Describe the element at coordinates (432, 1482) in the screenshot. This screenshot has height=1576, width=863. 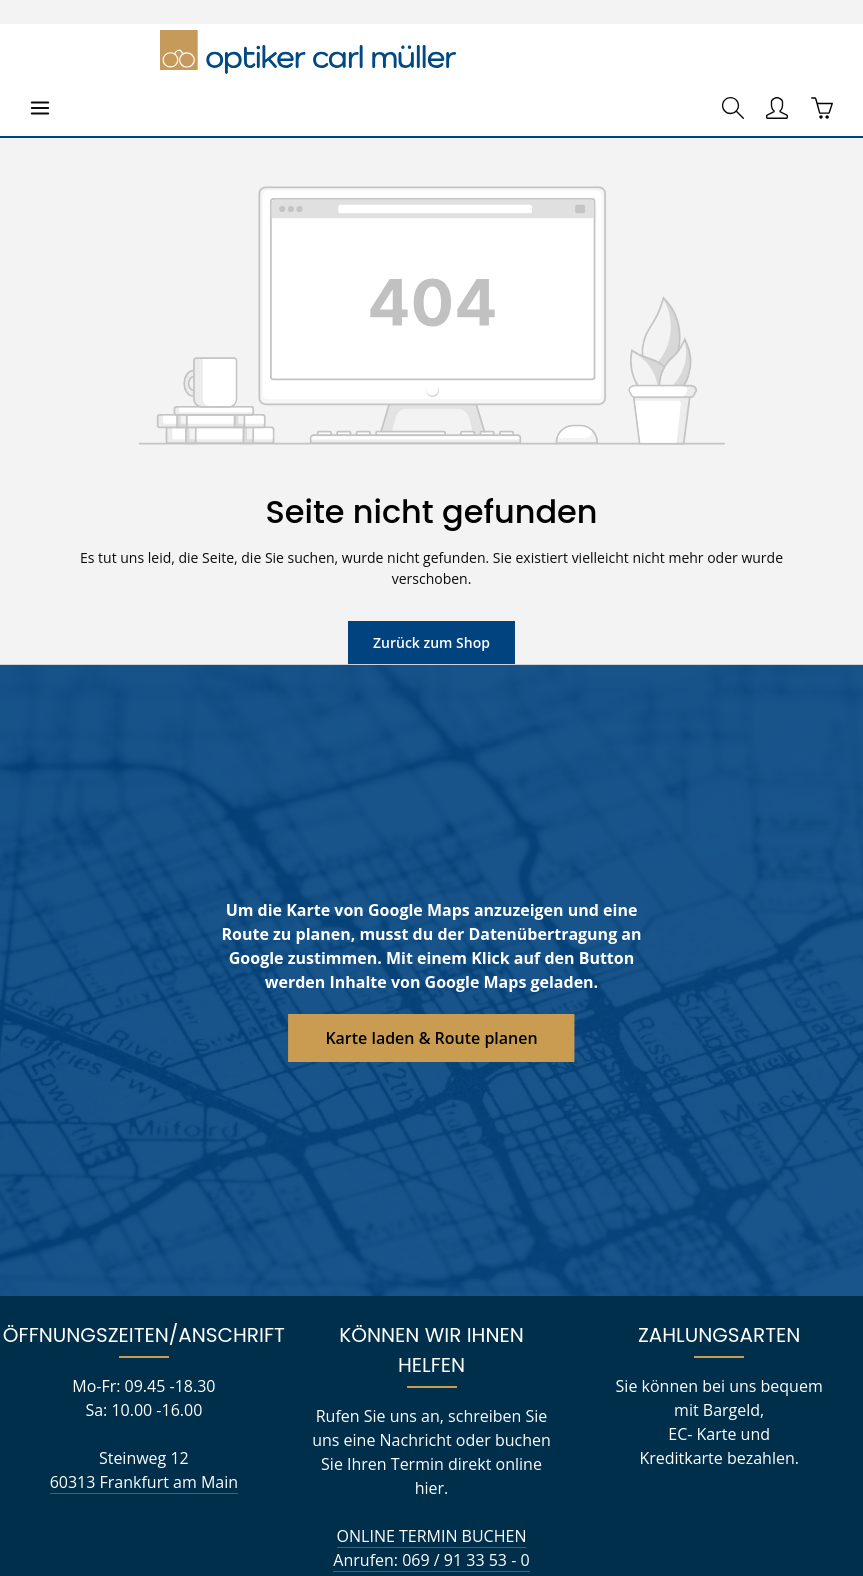
I see `kontakt@optikercarlmueller.com` at that location.